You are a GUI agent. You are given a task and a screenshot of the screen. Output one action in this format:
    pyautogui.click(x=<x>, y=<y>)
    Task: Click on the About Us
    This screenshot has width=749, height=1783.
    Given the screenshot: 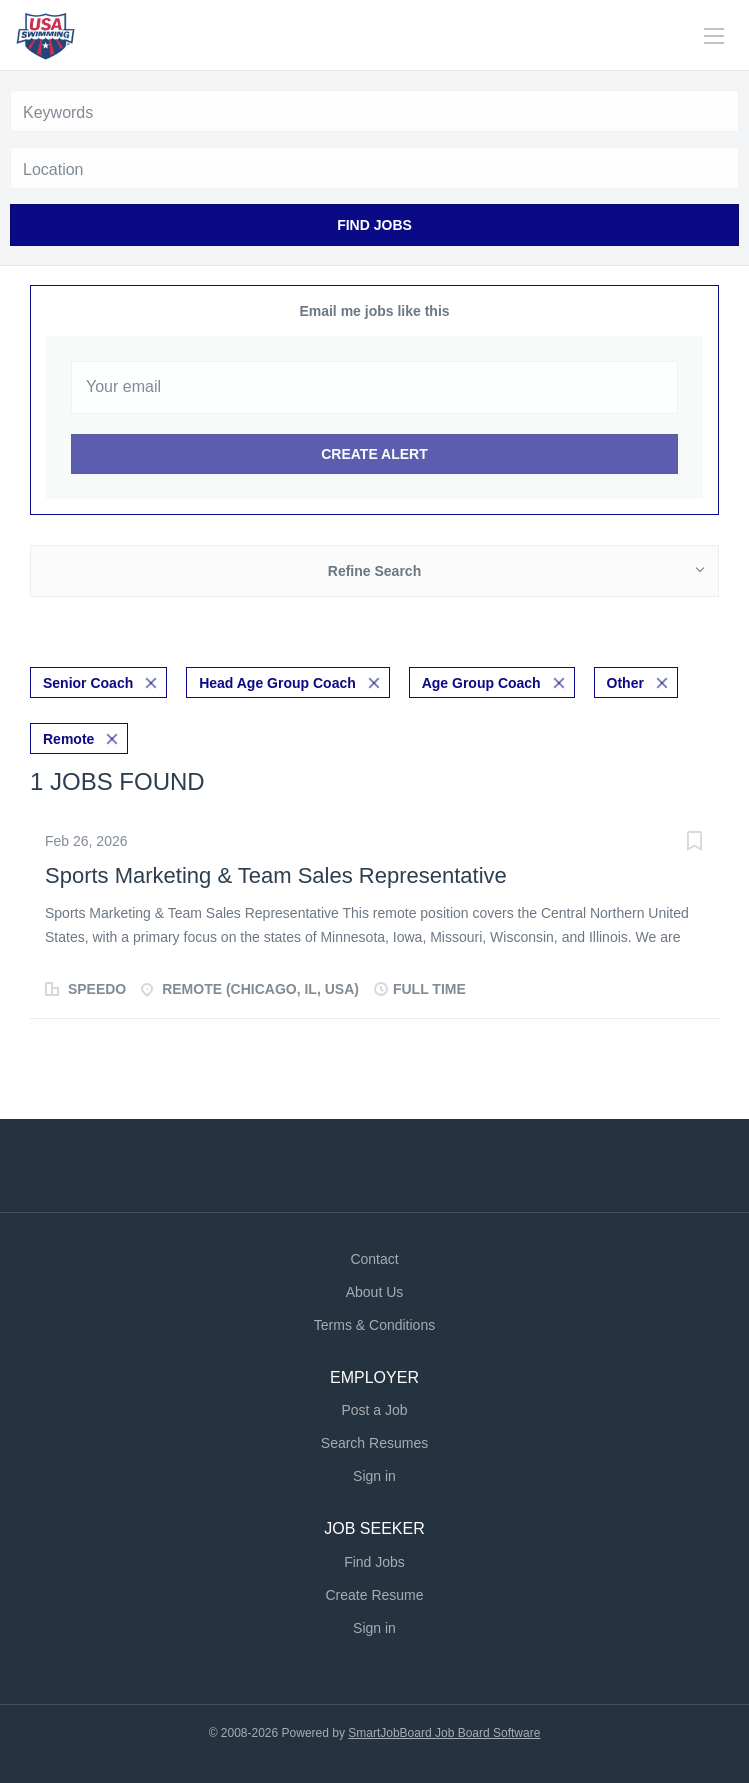 What is the action you would take?
    pyautogui.click(x=375, y=1292)
    